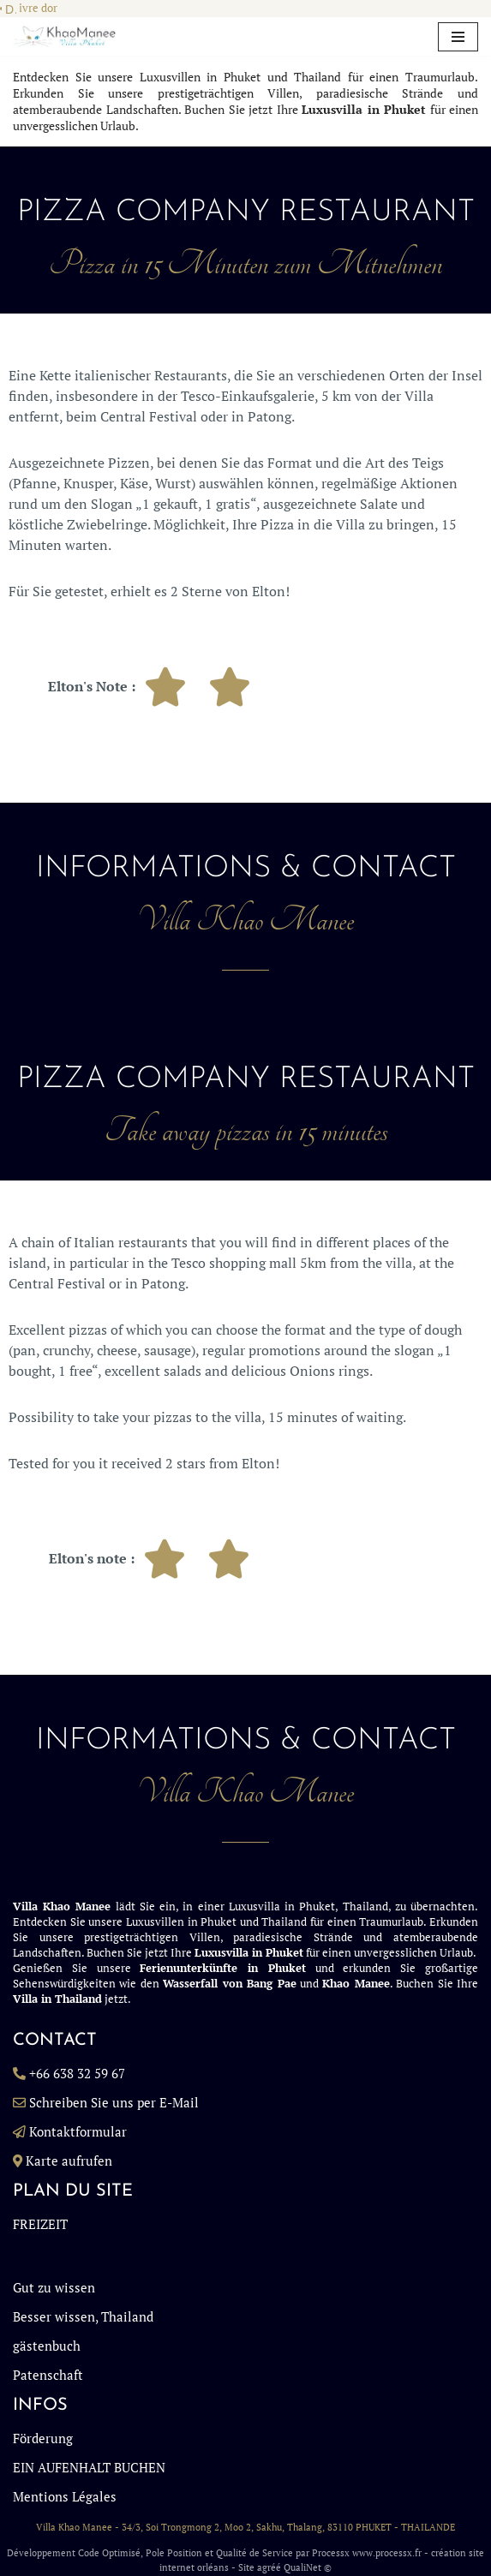 The image size is (491, 2576). I want to click on Mentions Légales, so click(65, 2496).